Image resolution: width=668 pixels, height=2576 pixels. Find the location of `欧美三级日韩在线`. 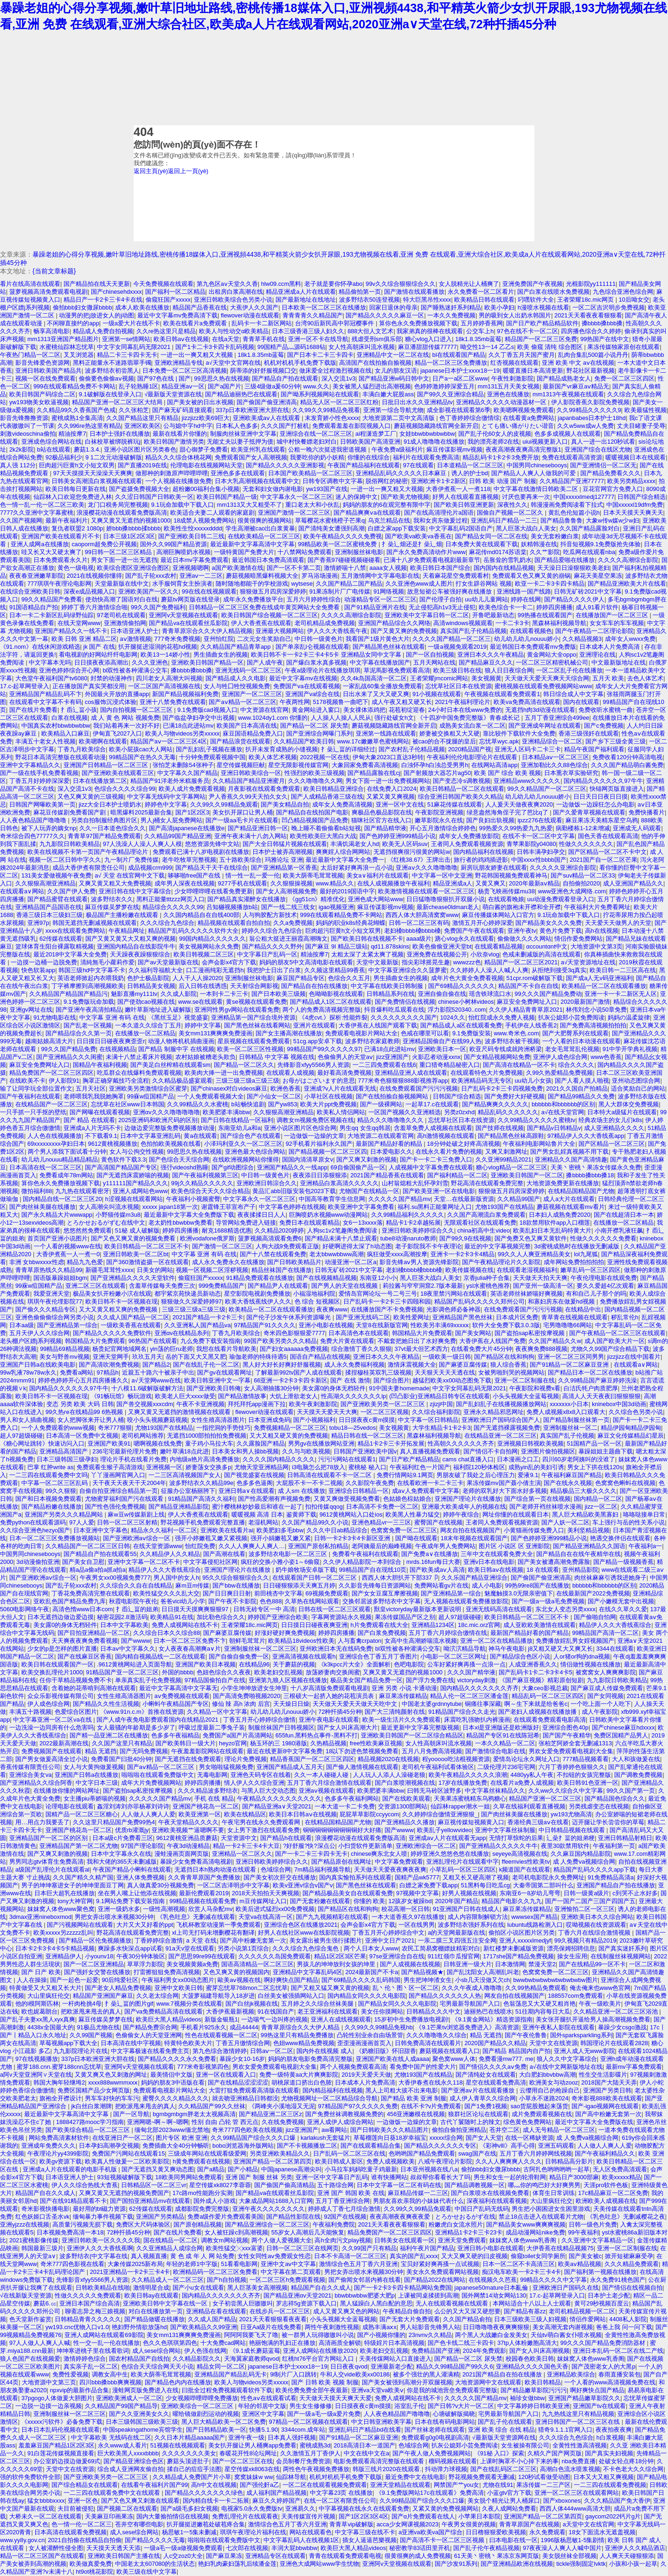

欧美三级日韩在线 is located at coordinates (457, 670).